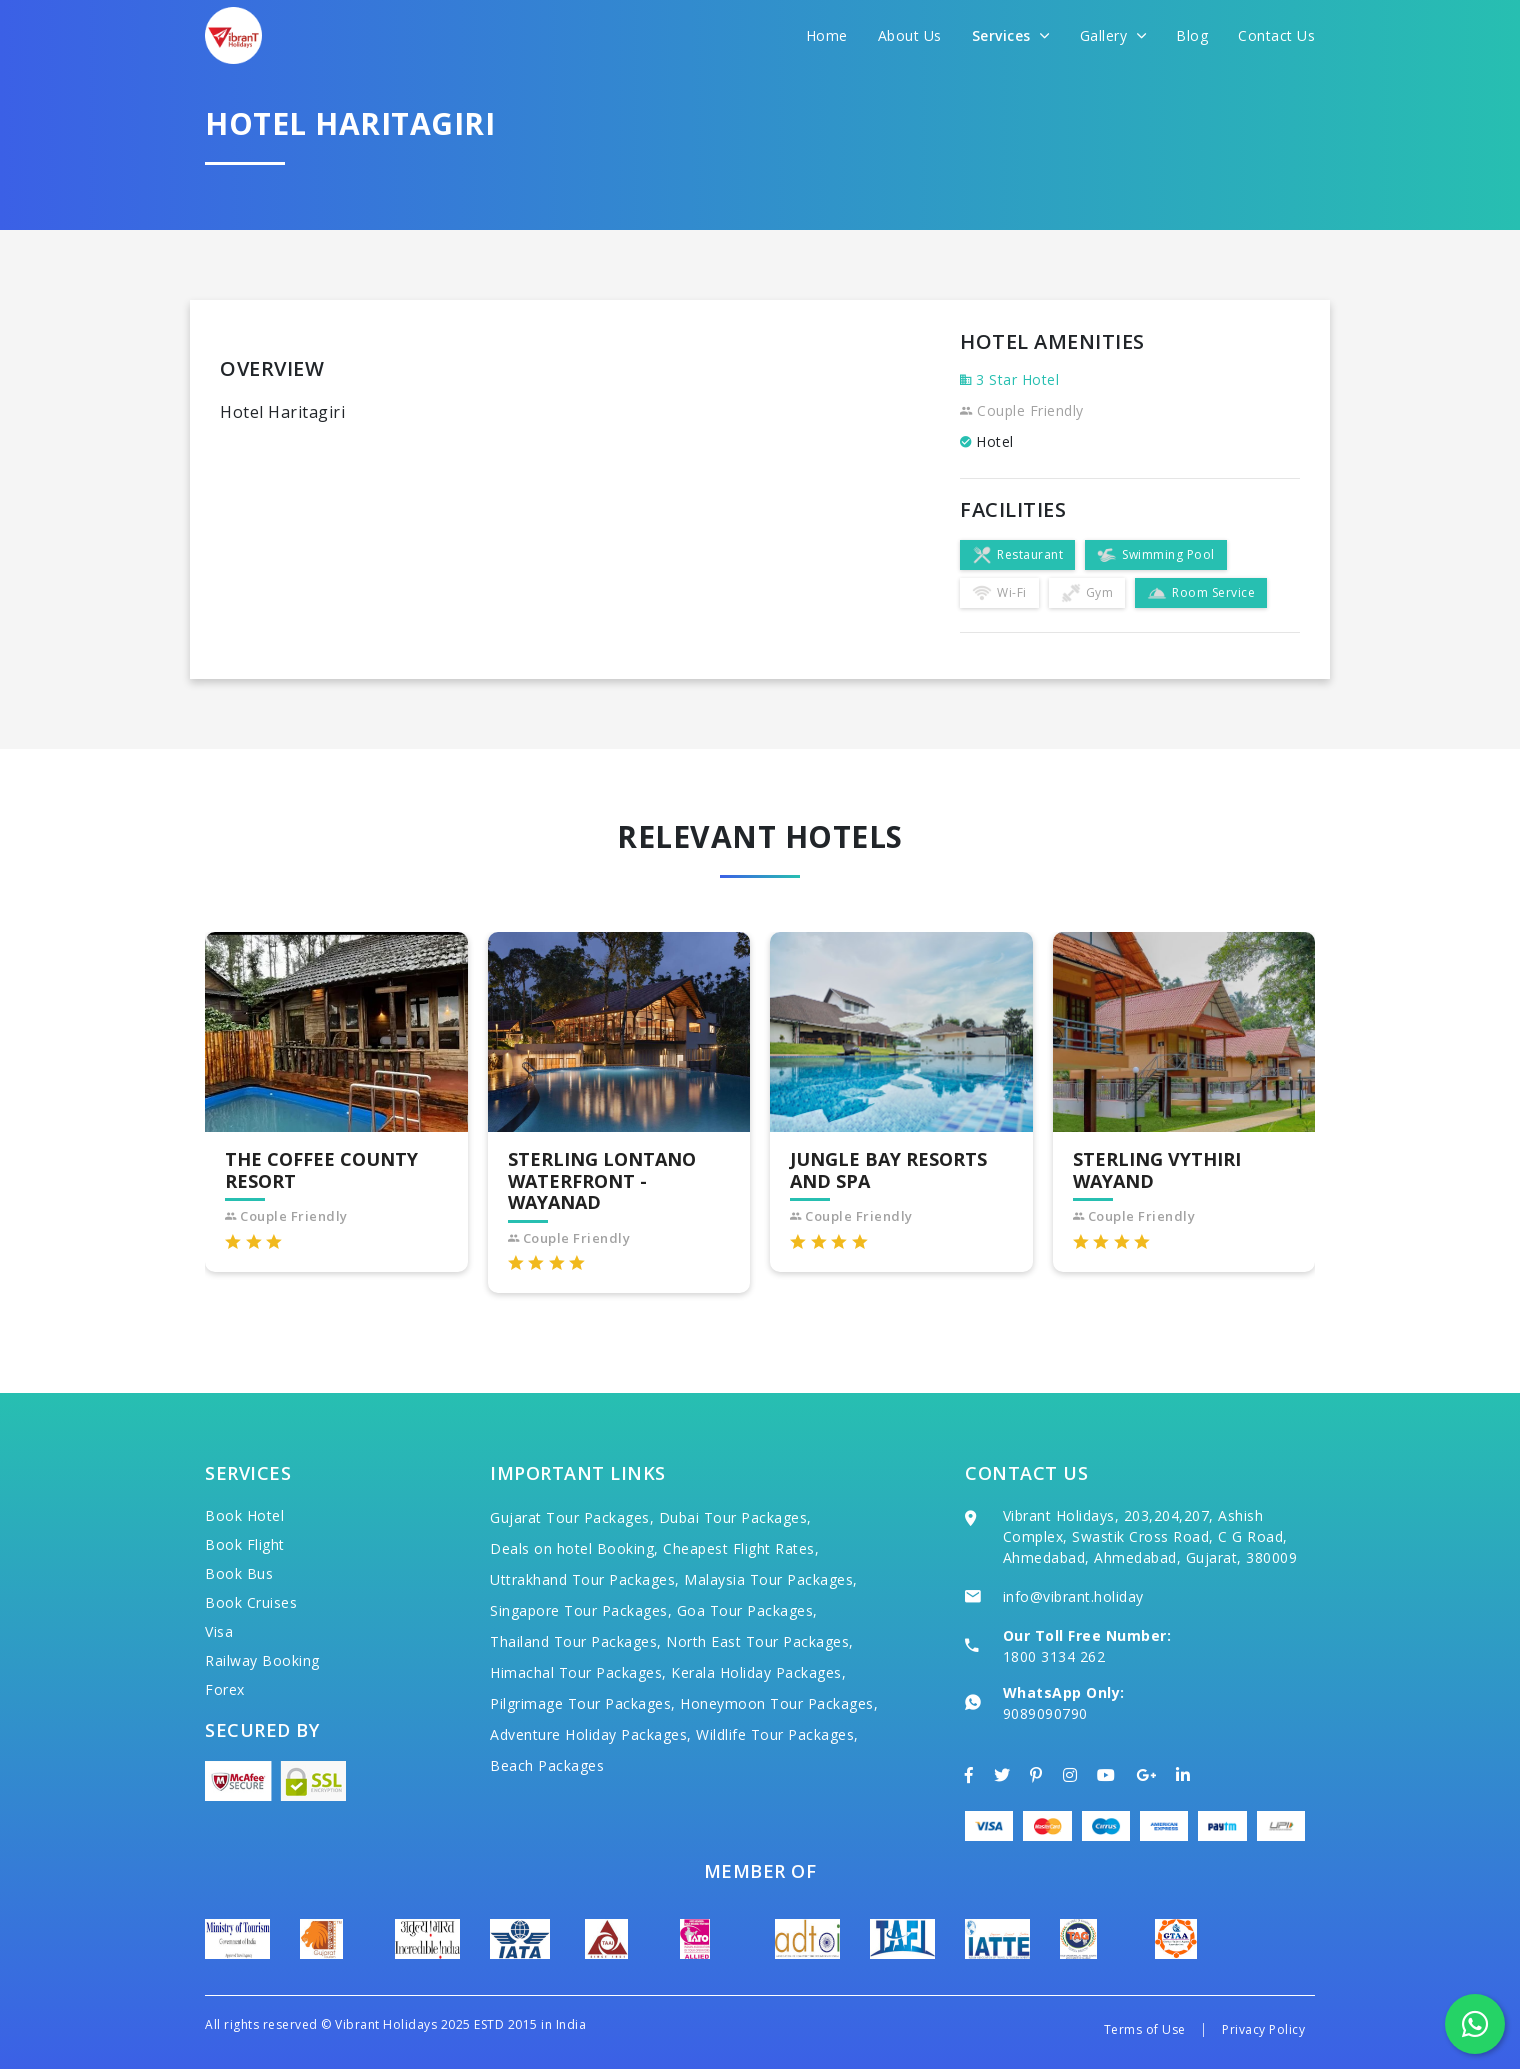 Image resolution: width=1520 pixels, height=2069 pixels. Describe the element at coordinates (578, 1672) in the screenshot. I see `Himachal Tour Packages,` at that location.